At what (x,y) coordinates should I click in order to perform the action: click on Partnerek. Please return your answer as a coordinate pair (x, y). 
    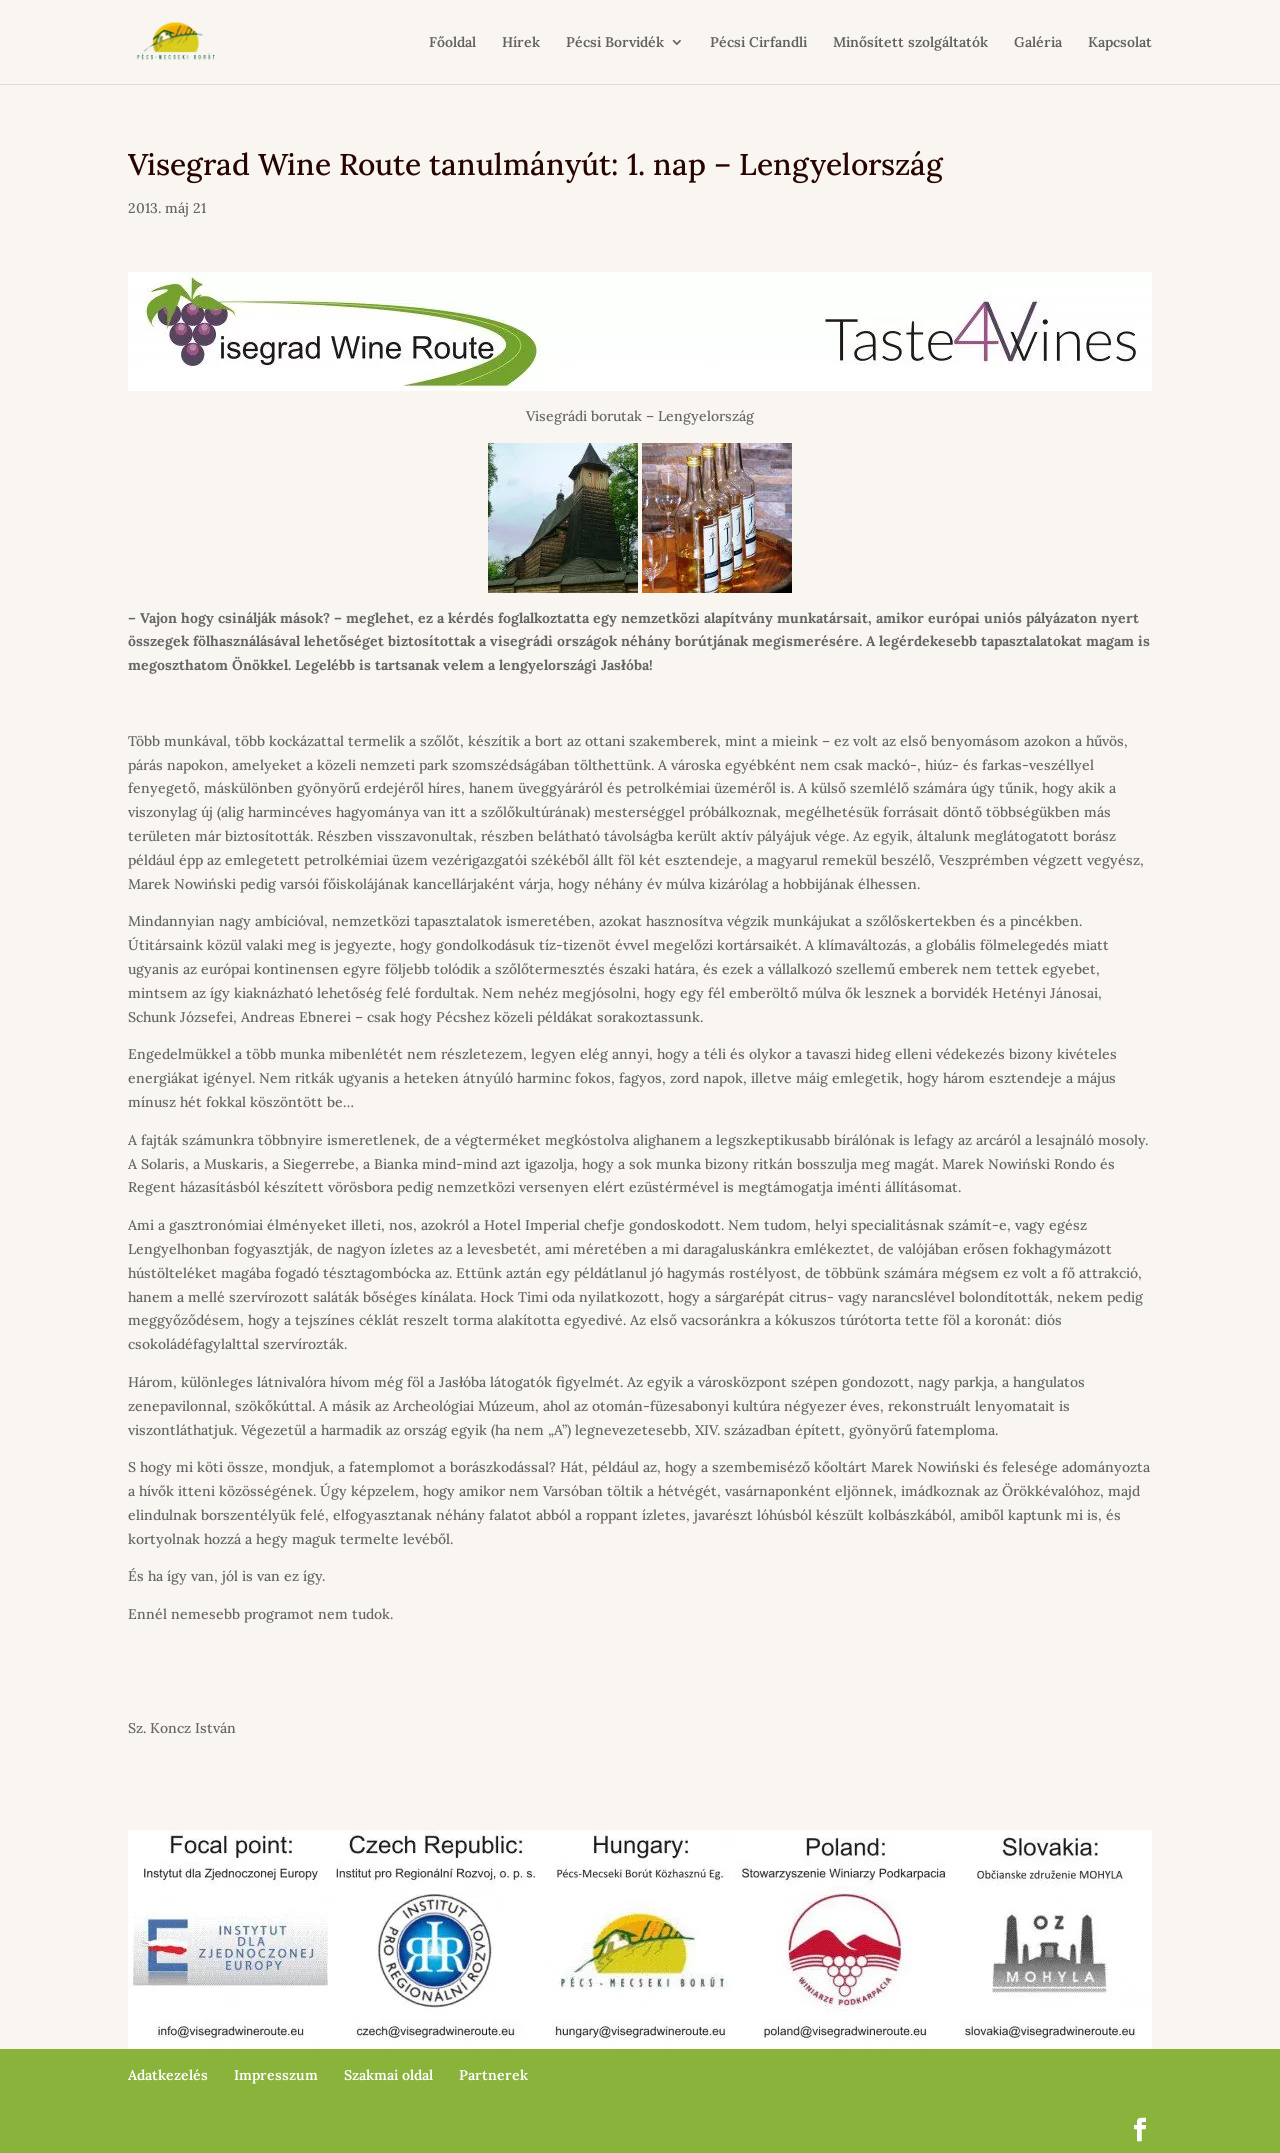
    Looking at the image, I should click on (493, 2075).